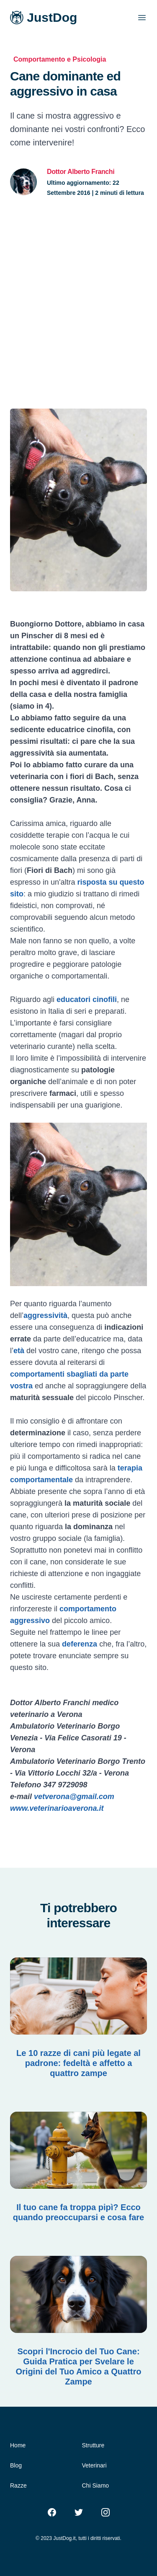 The image size is (157, 2576). I want to click on Le 10 razze di cani più legate al padrone: fedeltà e affetto a quattro zampe, so click(78, 2063).